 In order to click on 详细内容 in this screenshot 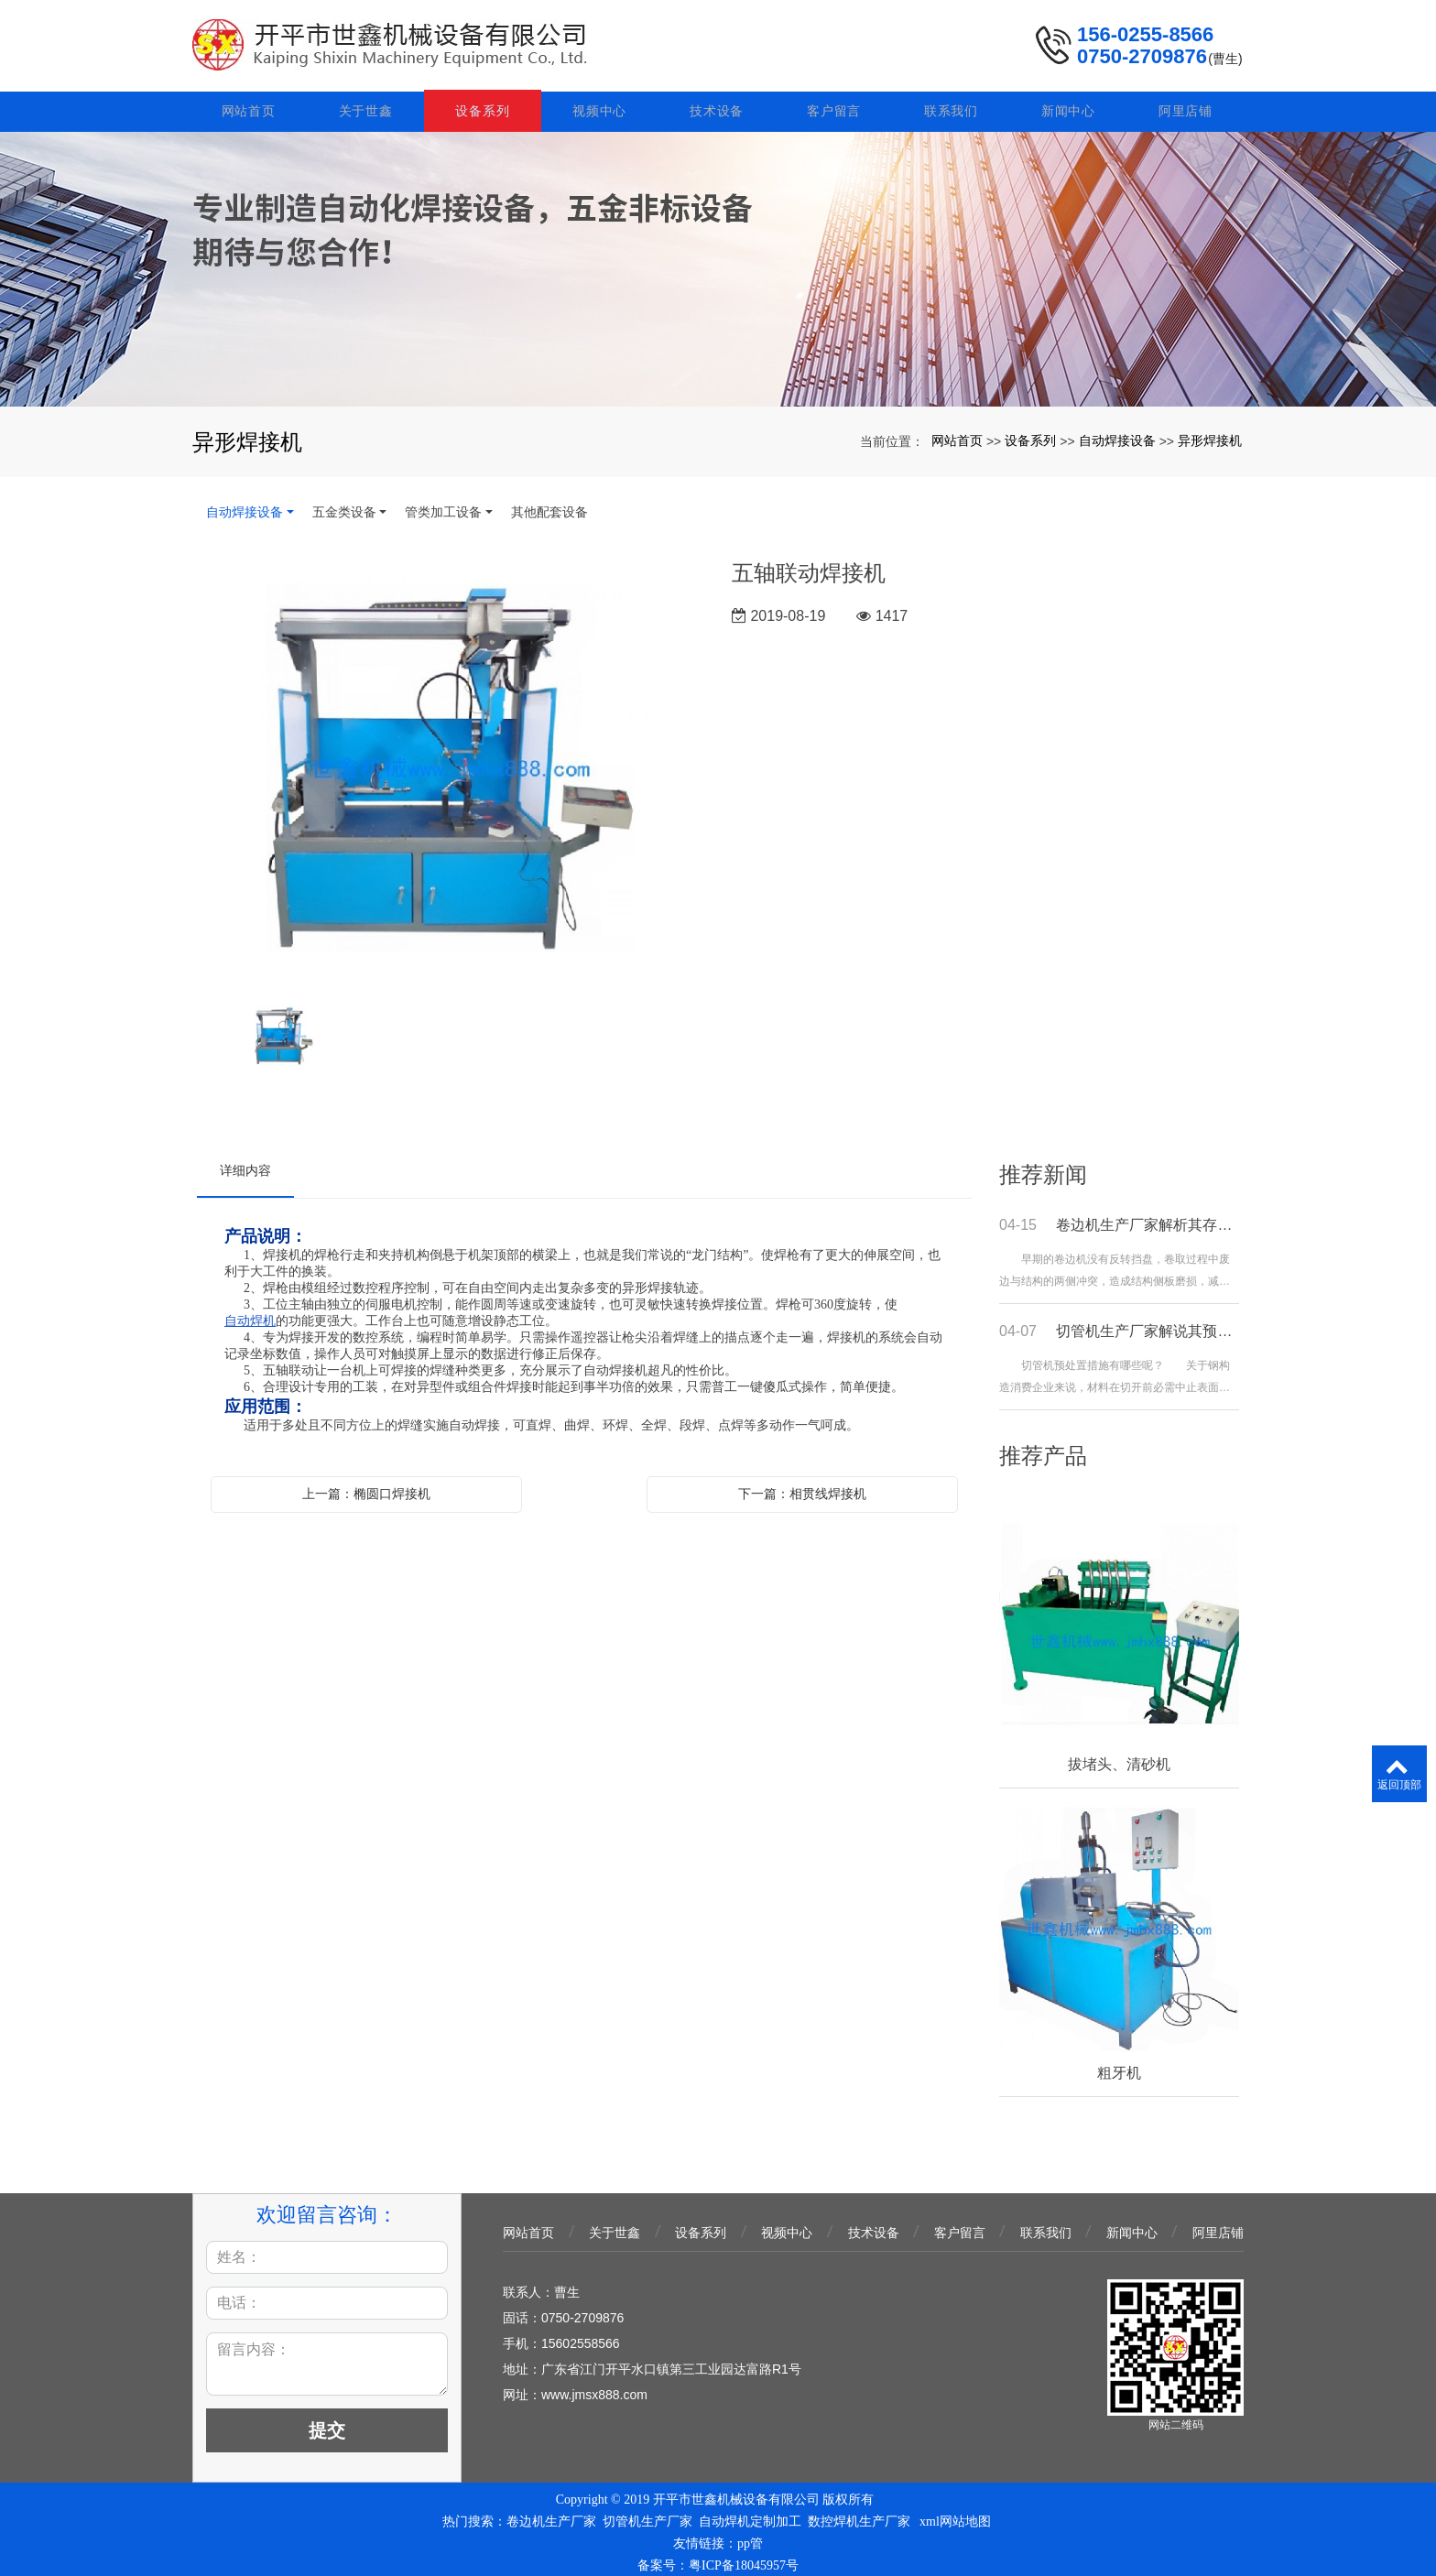, I will do `click(245, 1163)`.